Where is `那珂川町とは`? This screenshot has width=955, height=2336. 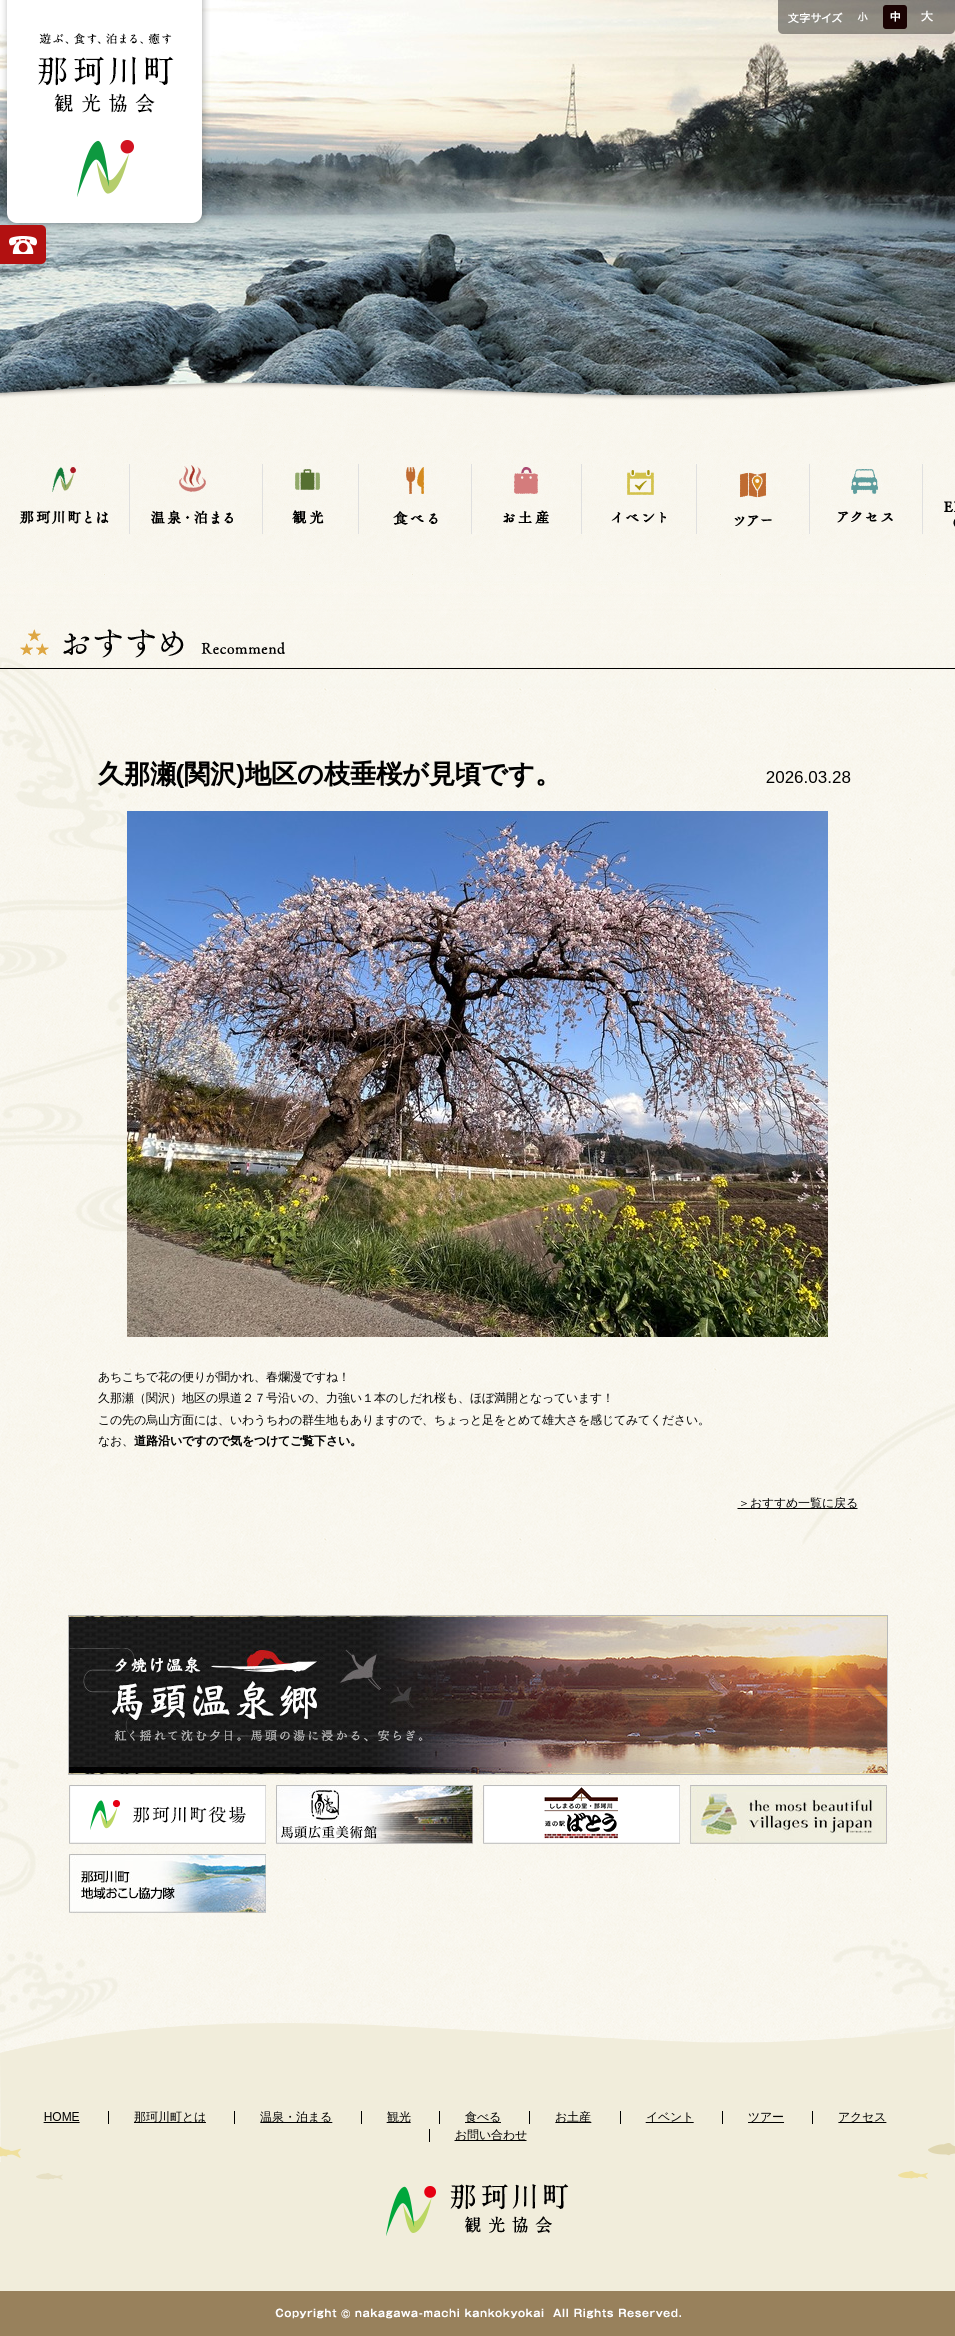 那珂川町とは is located at coordinates (170, 2117).